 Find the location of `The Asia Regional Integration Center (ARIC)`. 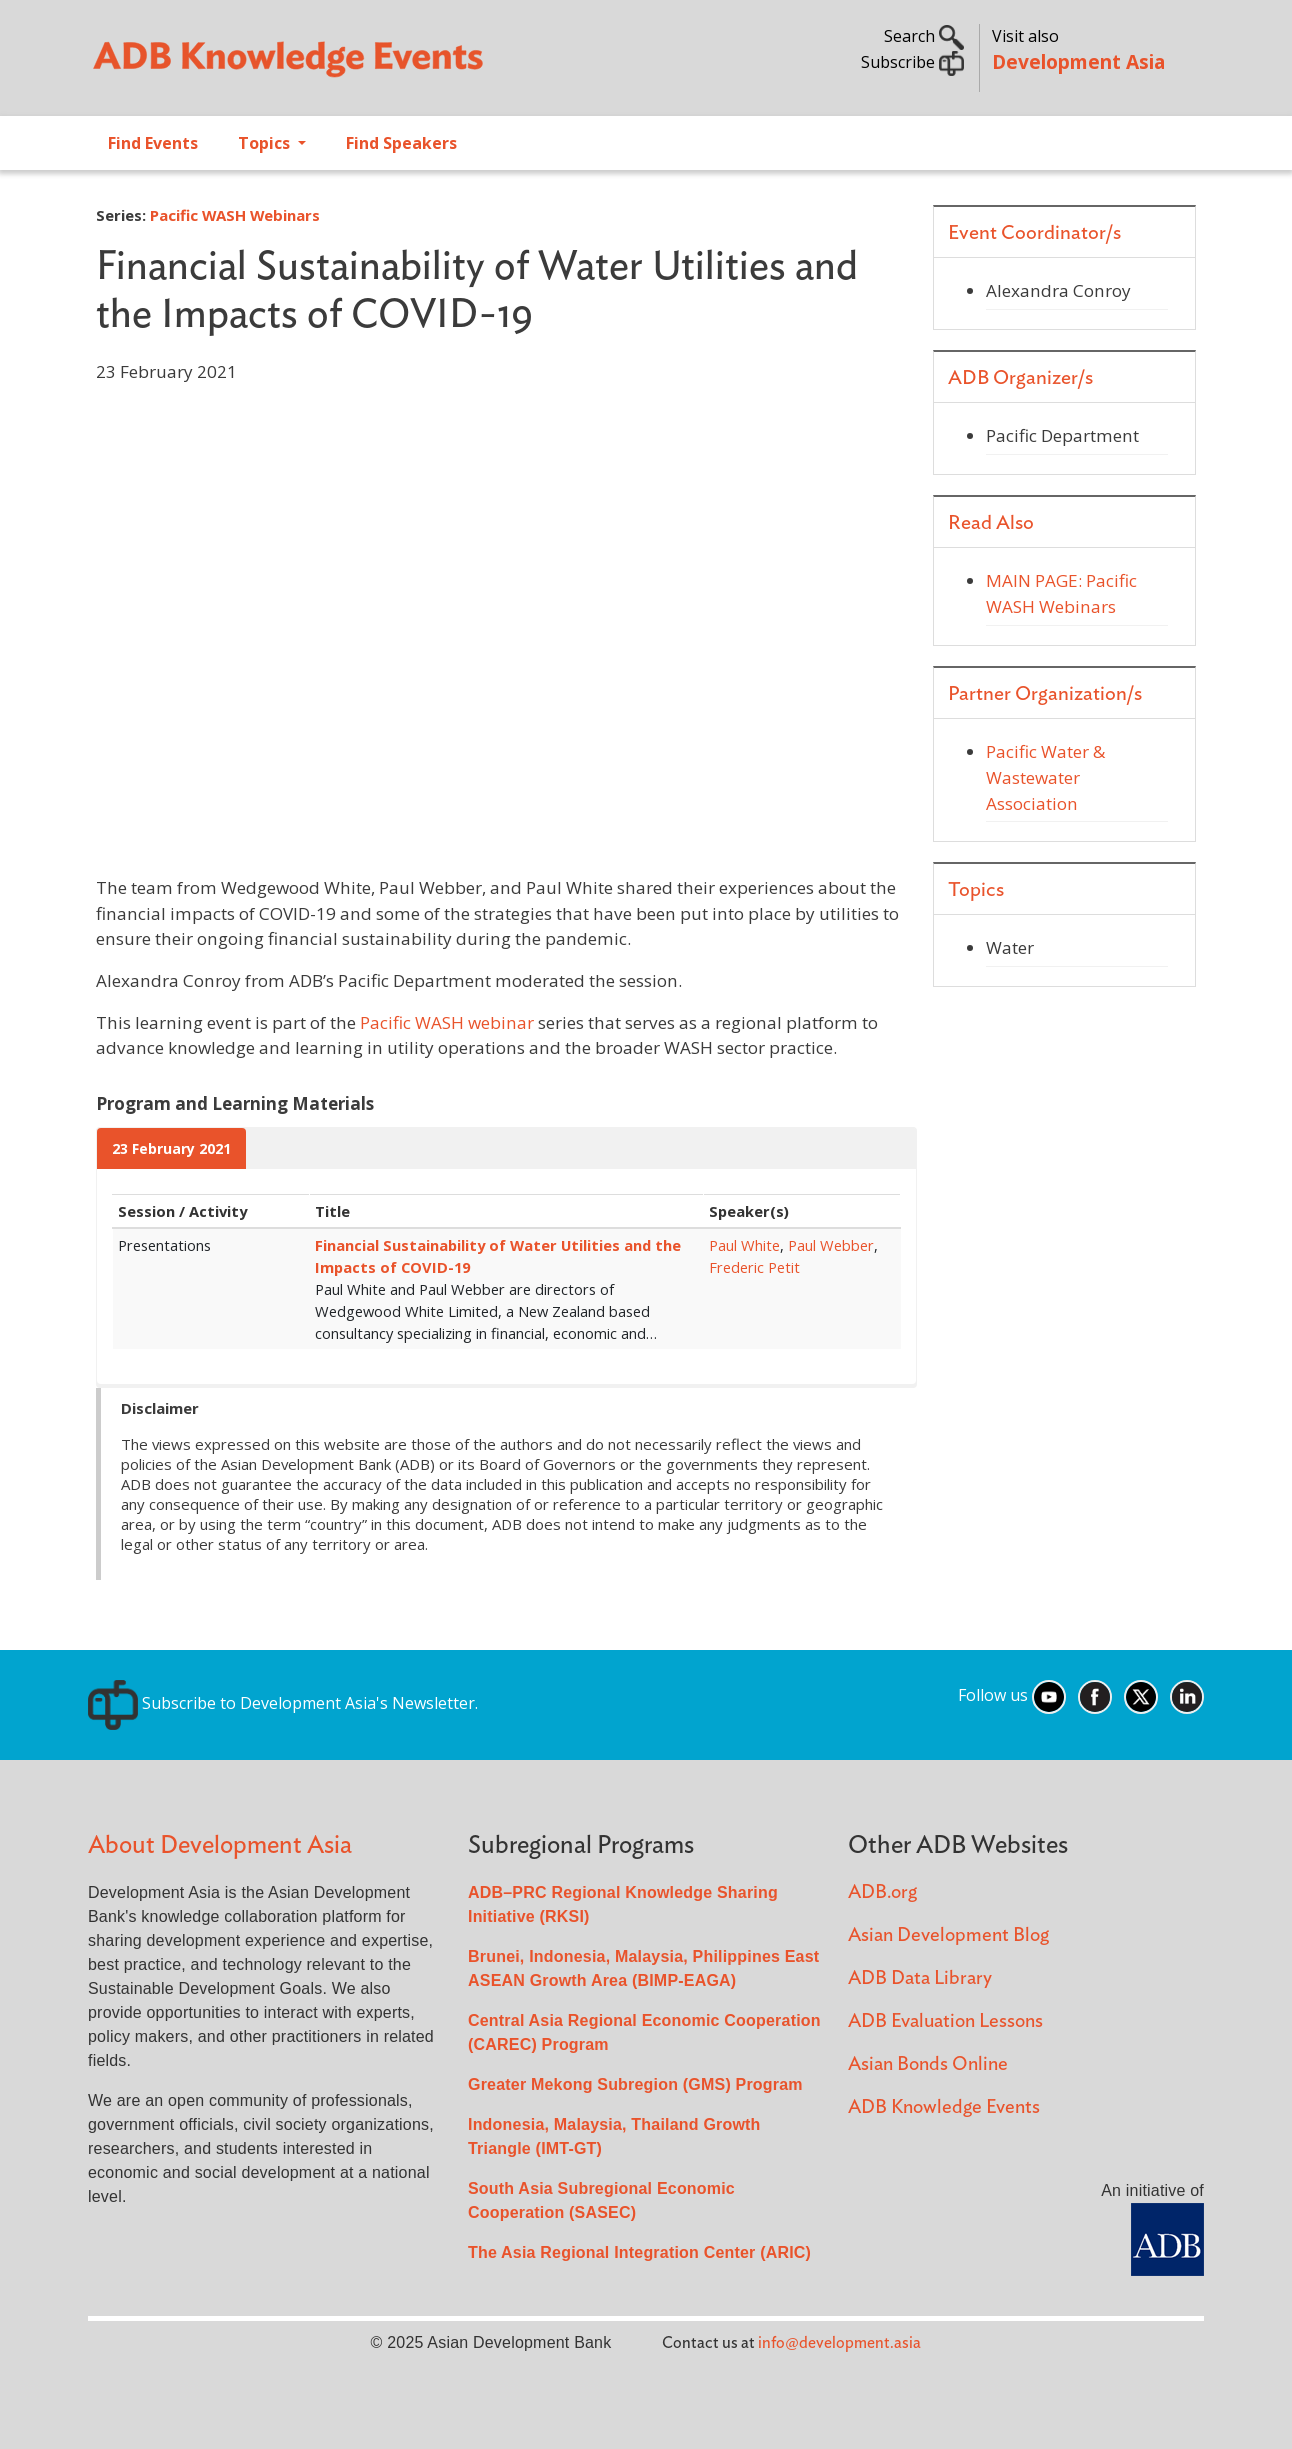

The Asia Regional Integration Center (ARIC) is located at coordinates (639, 2252).